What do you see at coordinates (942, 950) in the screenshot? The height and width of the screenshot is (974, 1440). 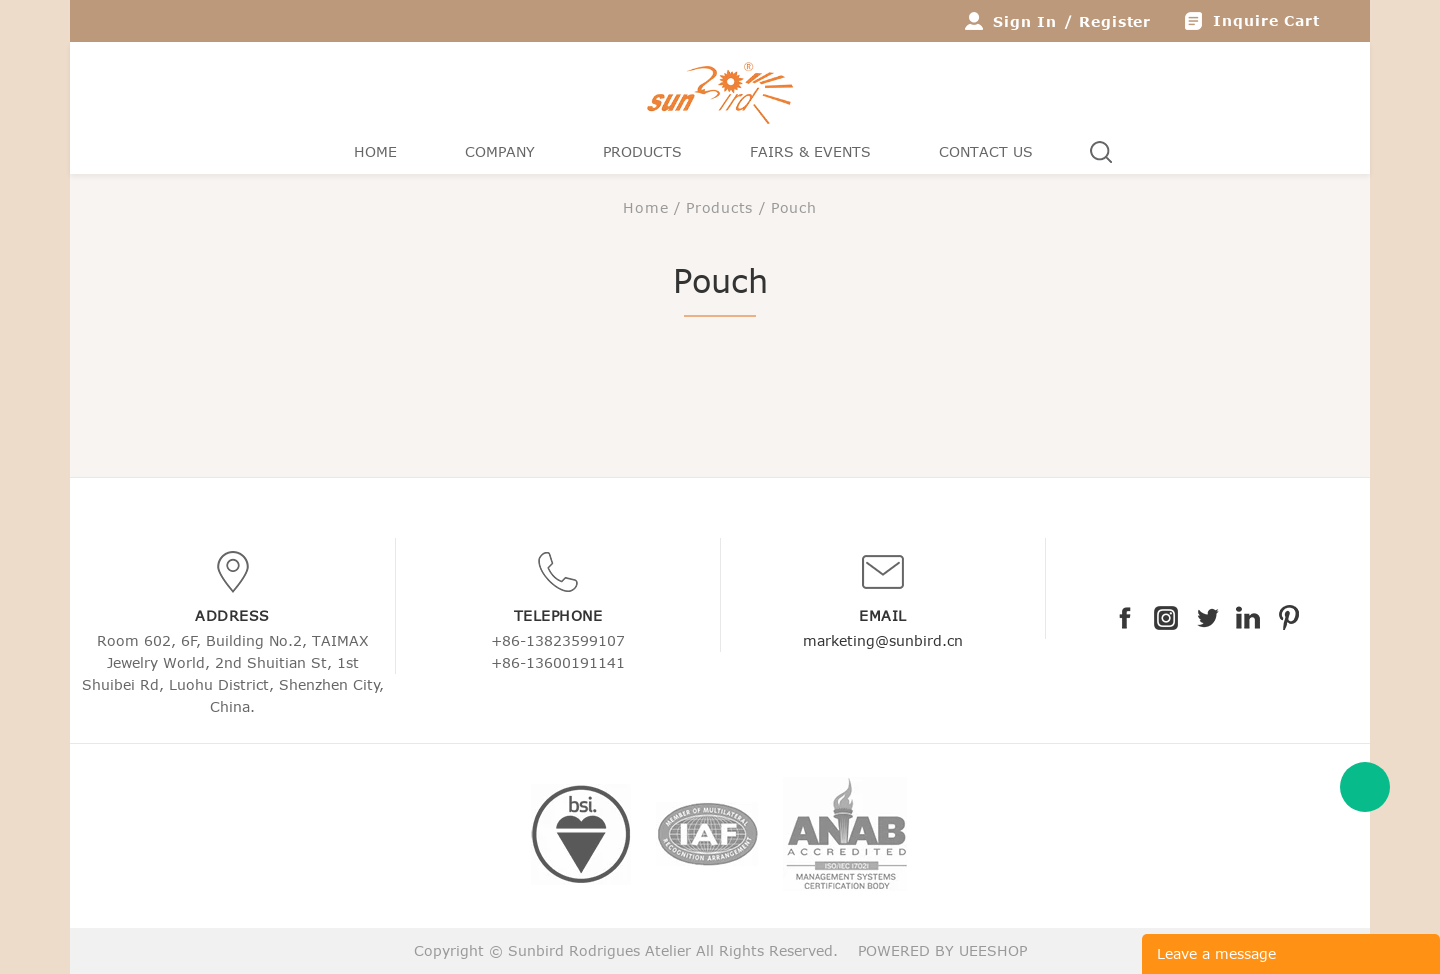 I see `POWERED BY UEESHOP` at bounding box center [942, 950].